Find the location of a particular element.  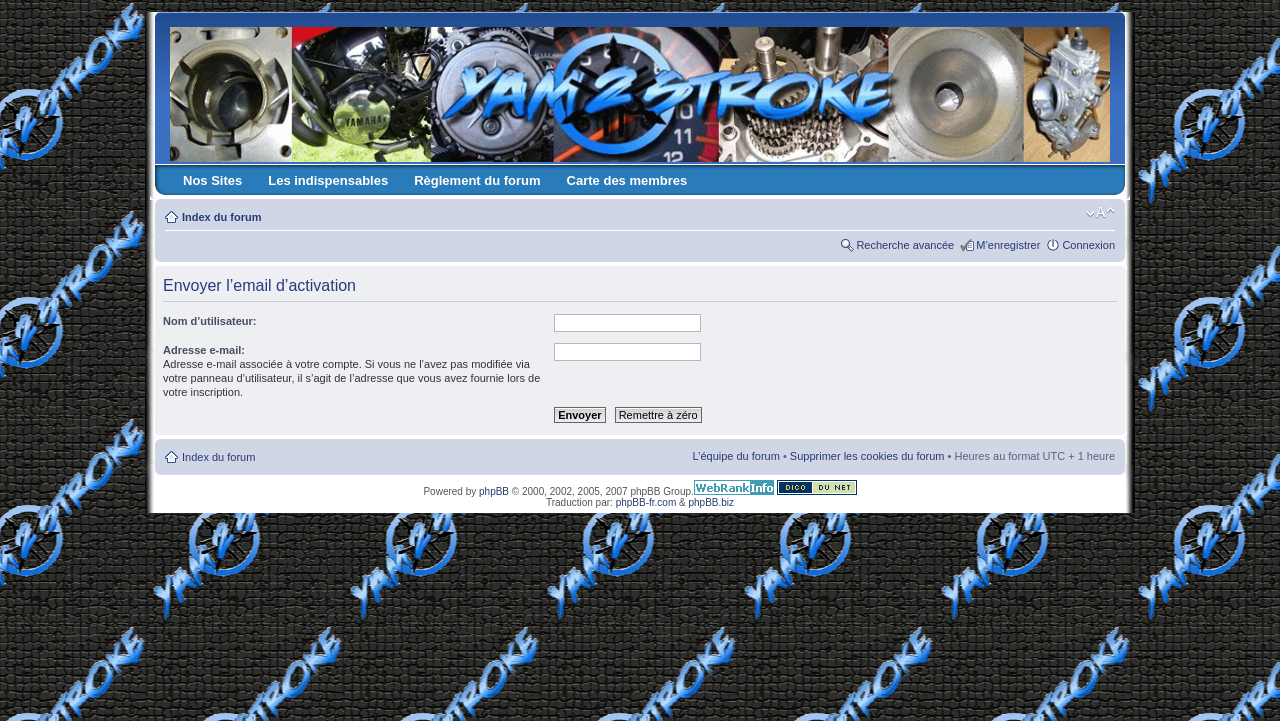

Modifier la taille de la police is located at coordinates (1100, 213).